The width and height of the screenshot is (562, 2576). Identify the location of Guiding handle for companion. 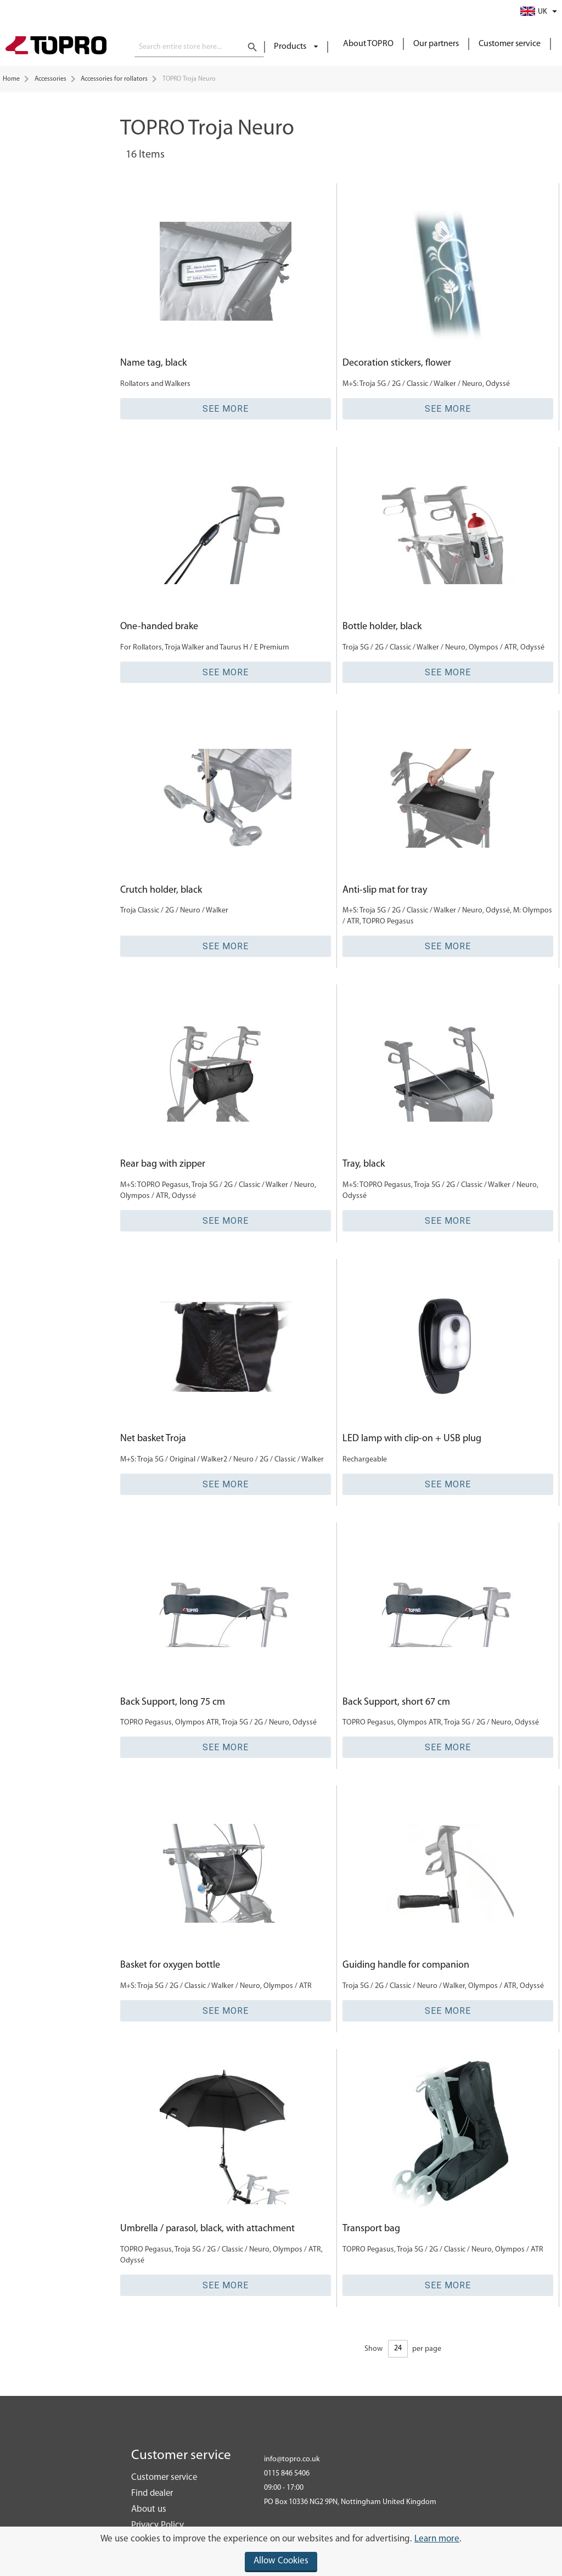
(405, 1965).